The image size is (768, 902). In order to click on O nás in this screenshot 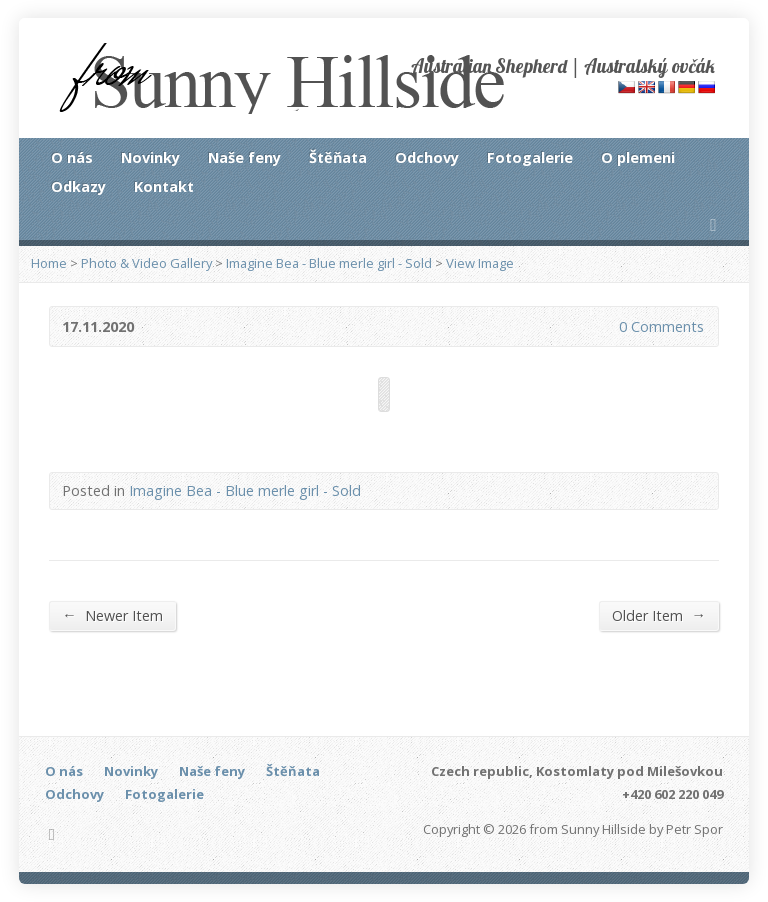, I will do `click(72, 157)`.